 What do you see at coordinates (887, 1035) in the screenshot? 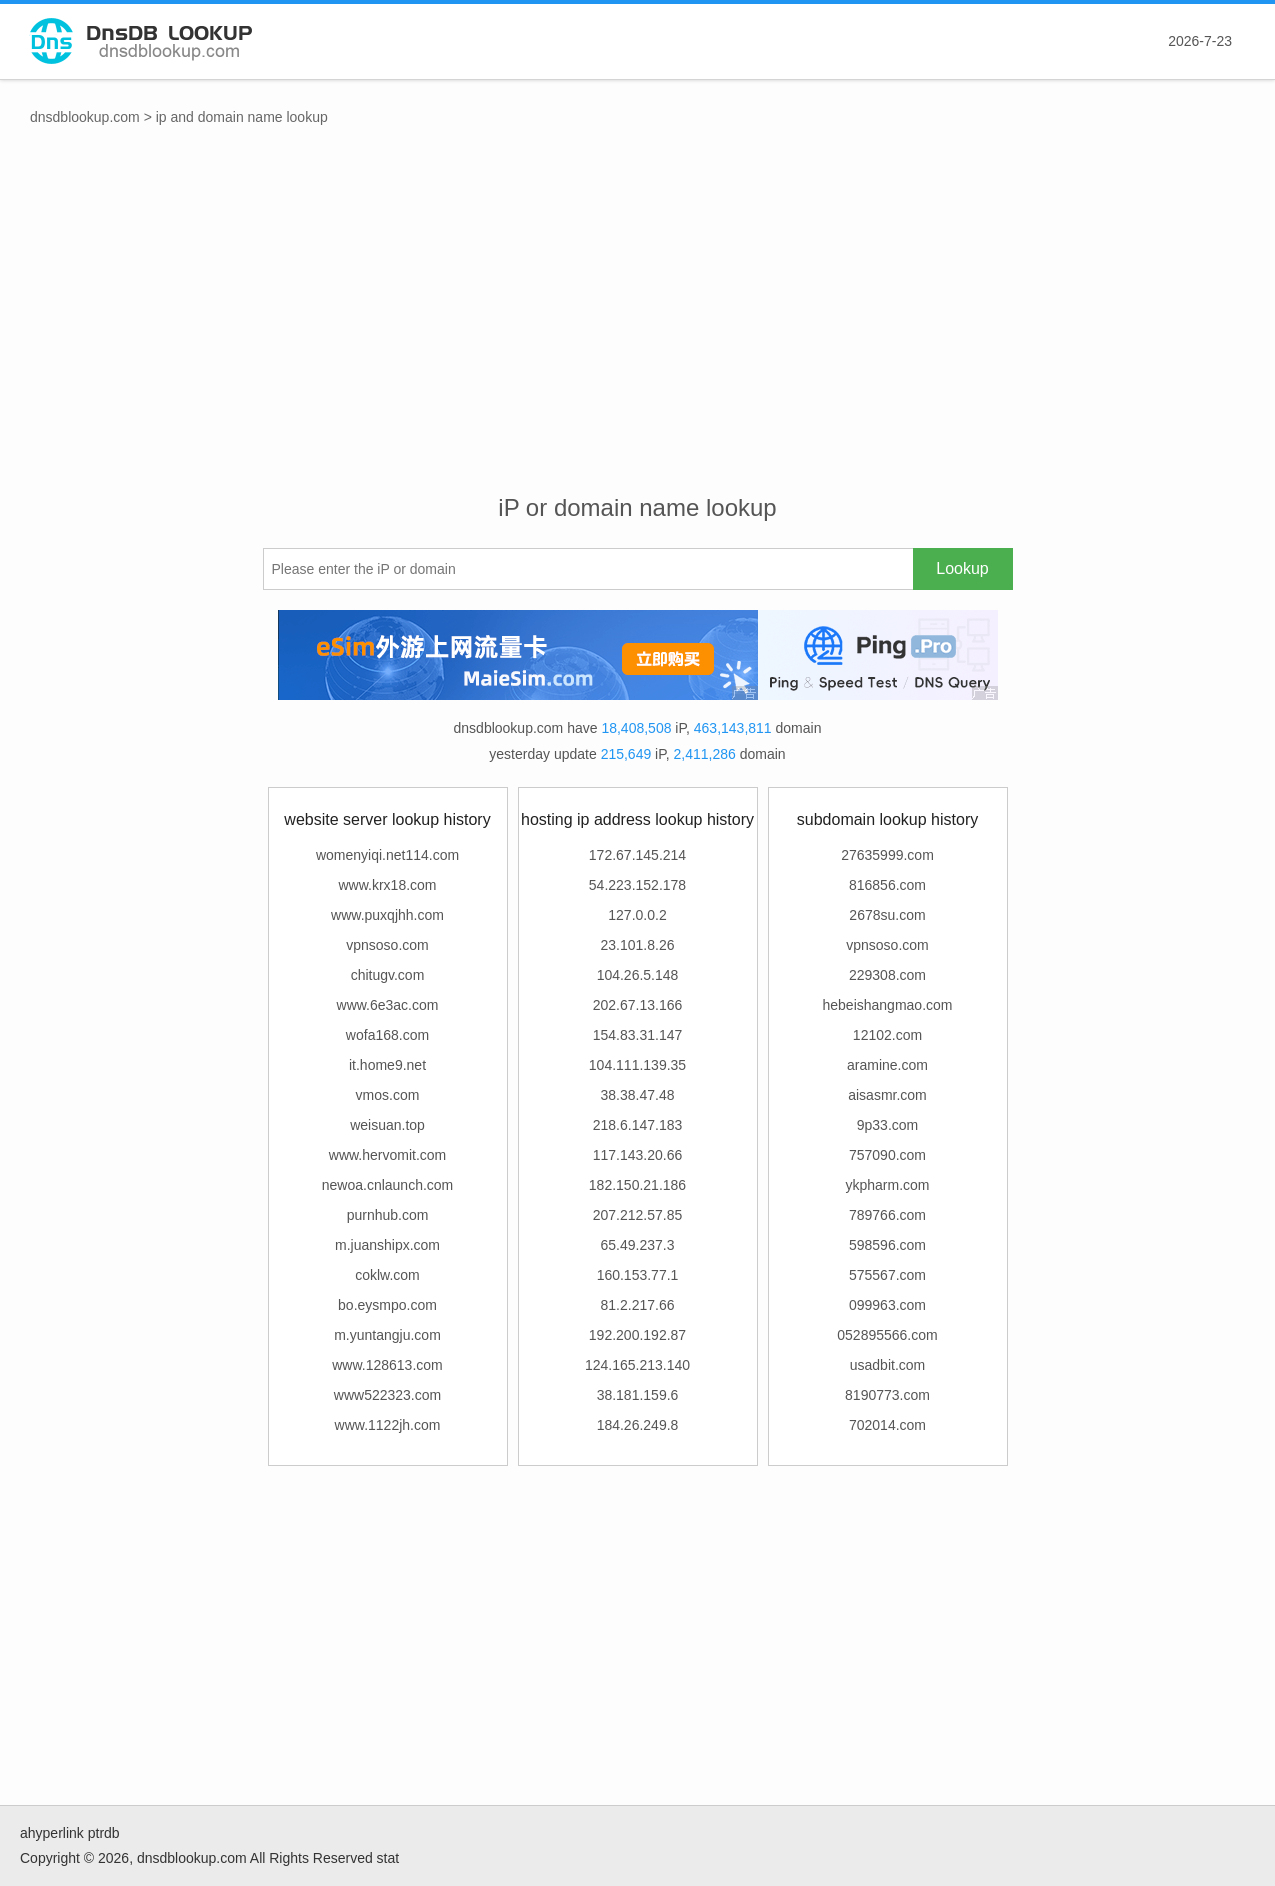
I see `12102.com` at bounding box center [887, 1035].